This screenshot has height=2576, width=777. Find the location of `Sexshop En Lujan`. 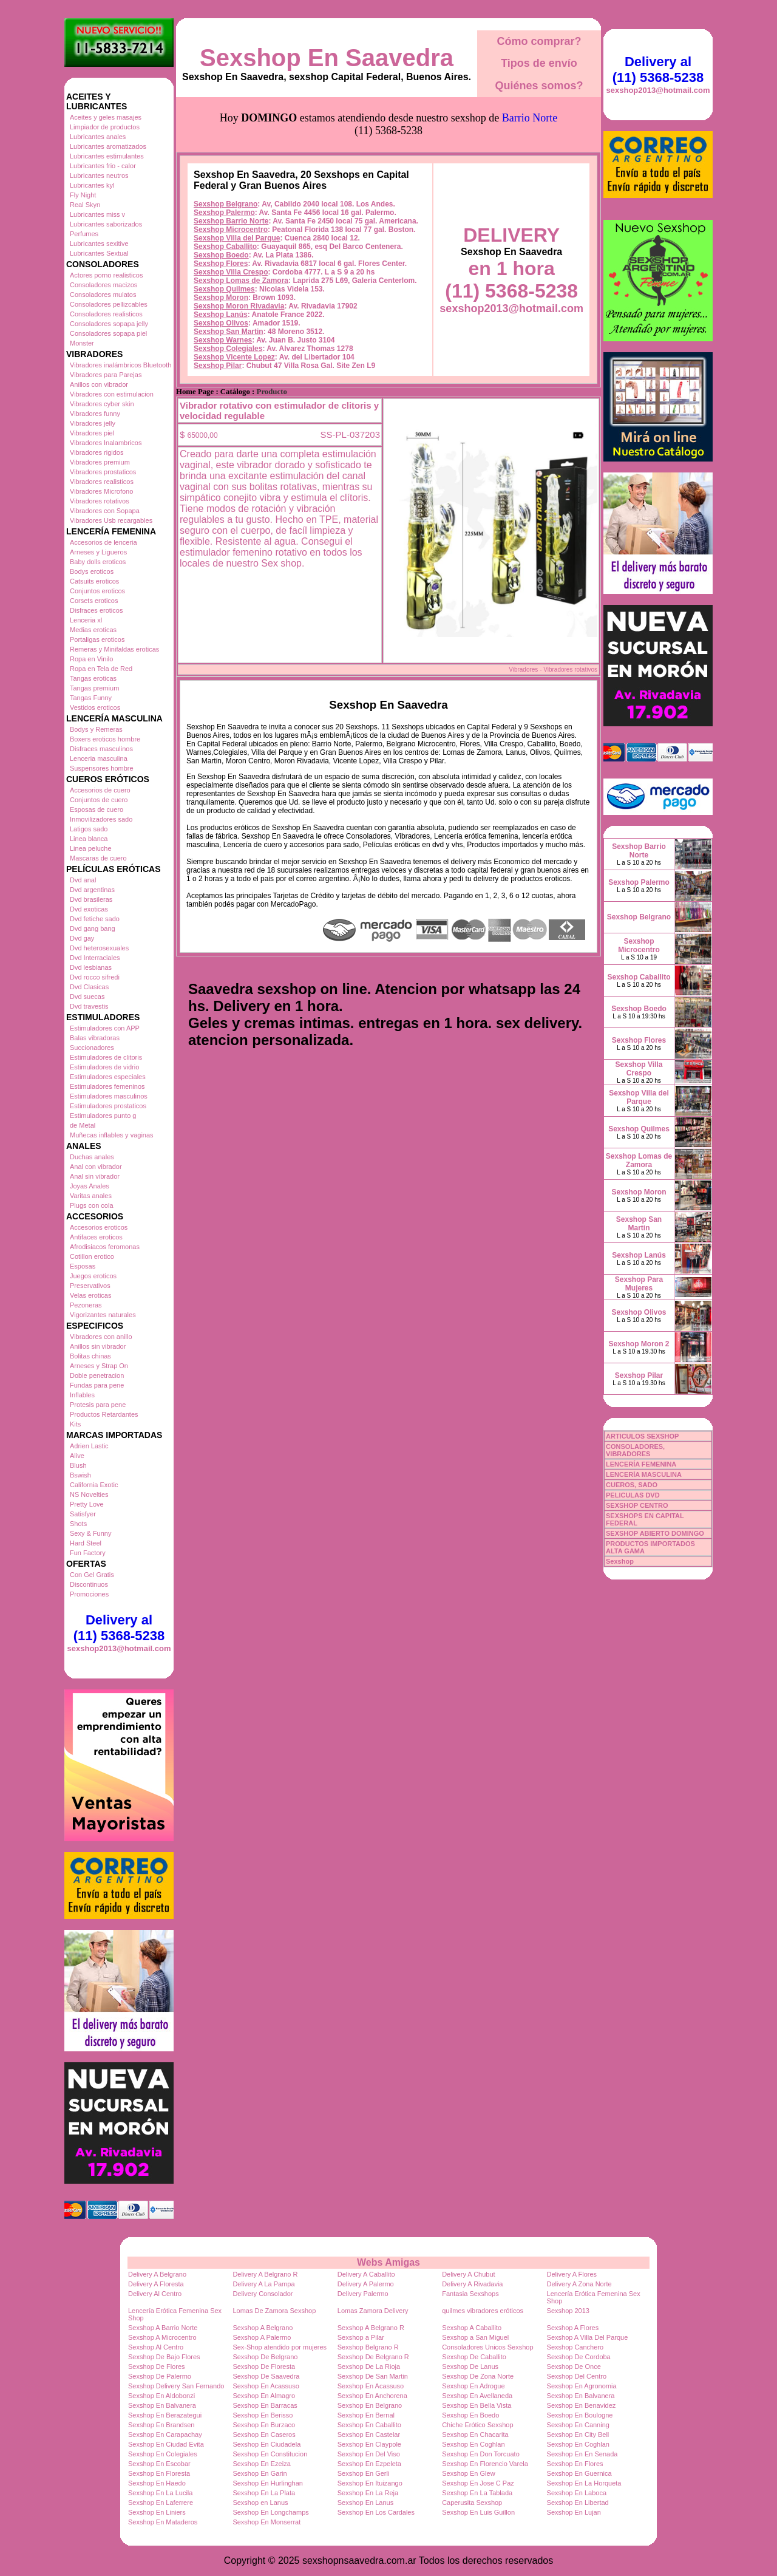

Sexshop En Lujan is located at coordinates (574, 2512).